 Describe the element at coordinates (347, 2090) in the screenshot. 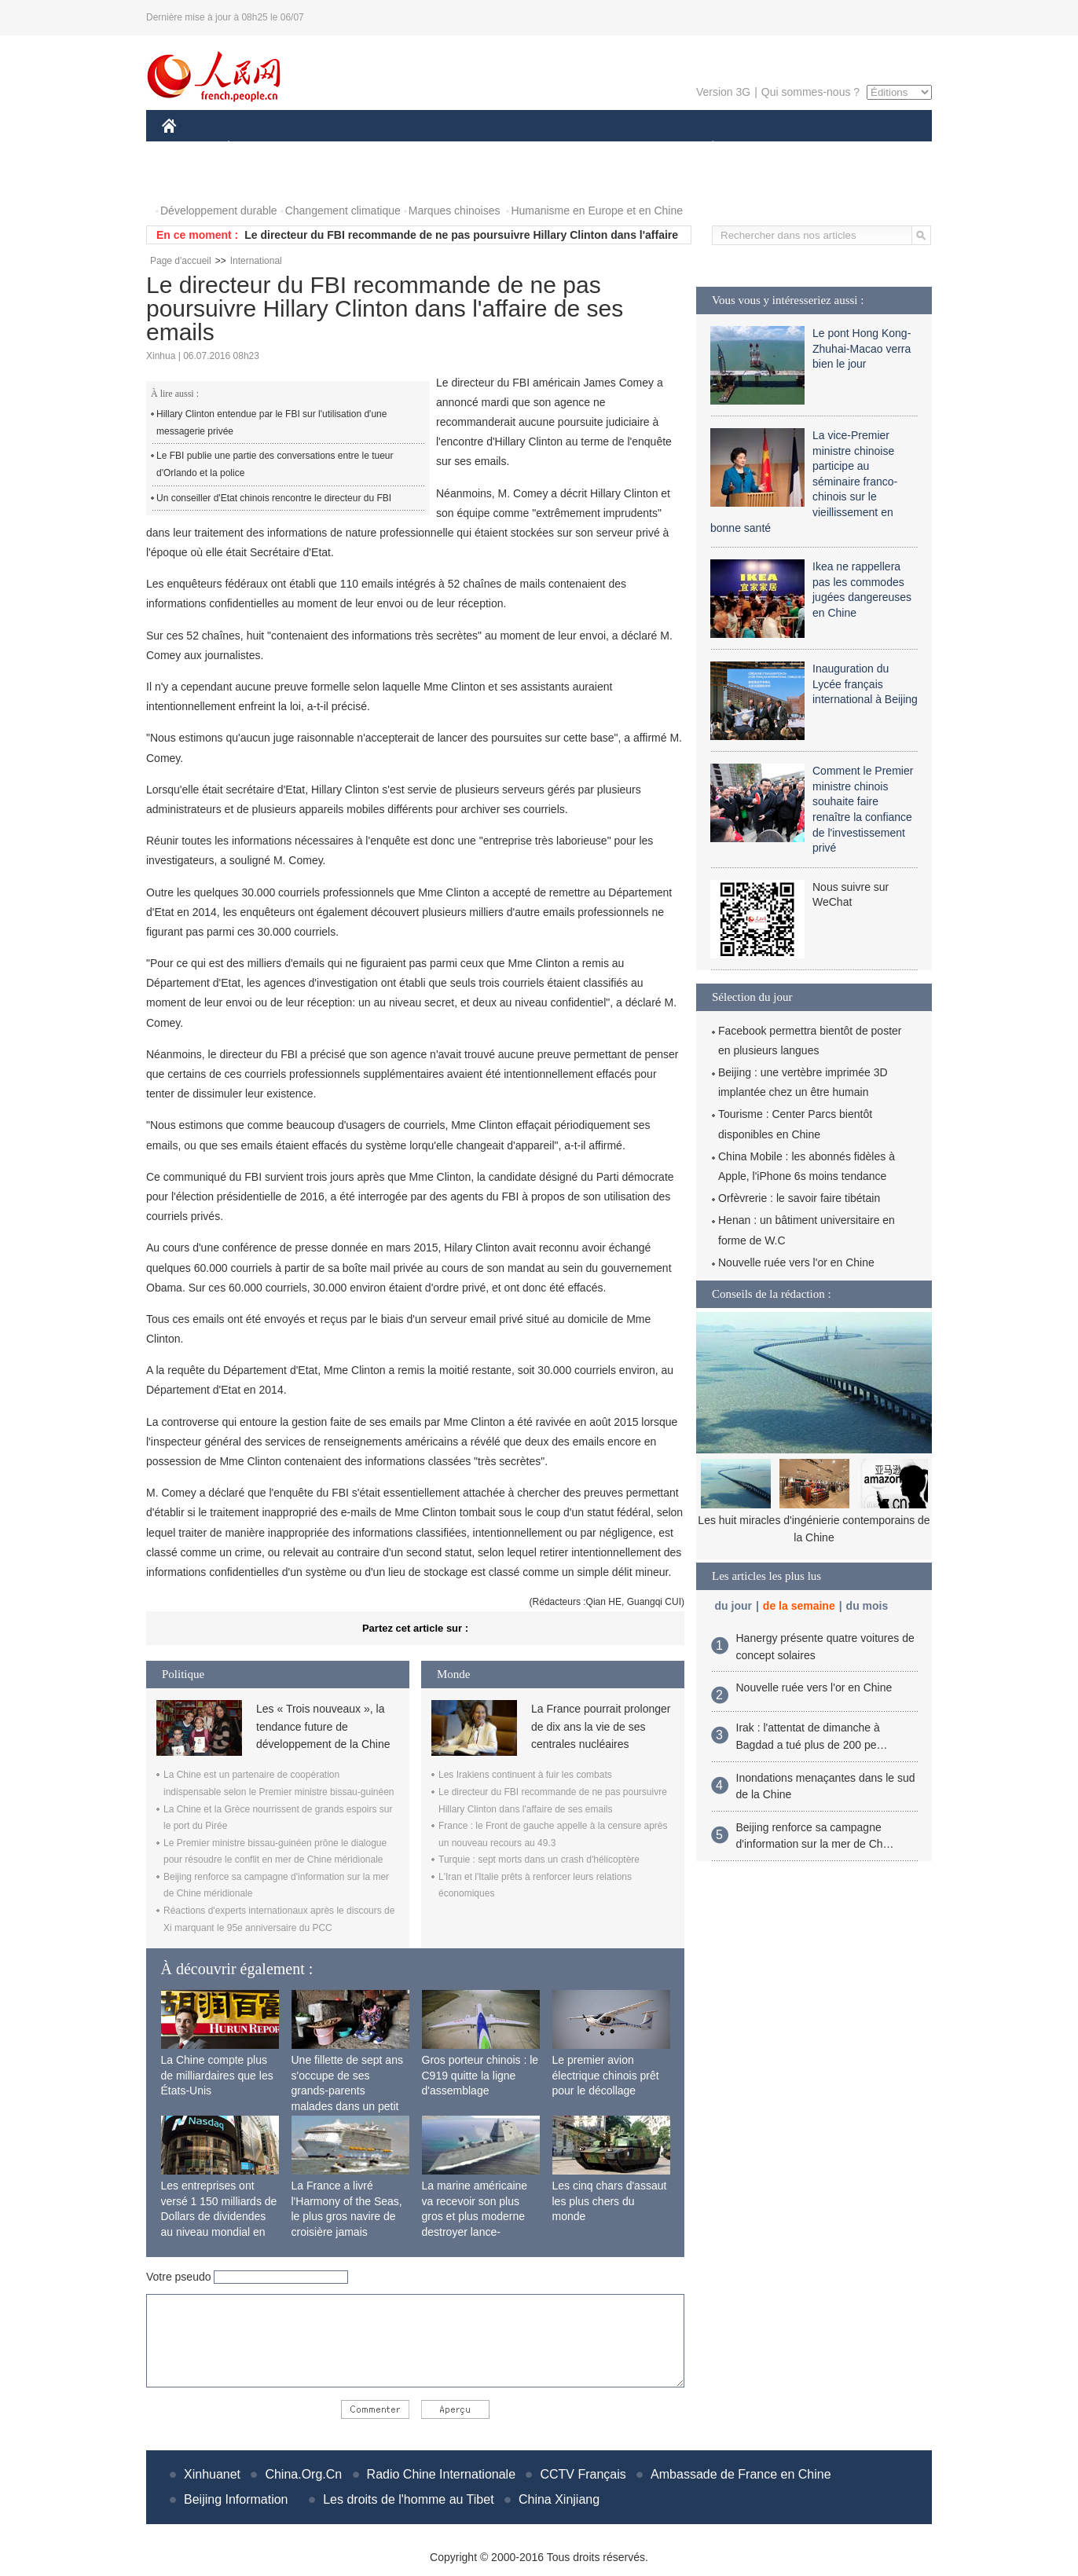

I see `Une fillette de sept ans s'occupe de ses grands-parents malades dans un petit village isolé` at that location.